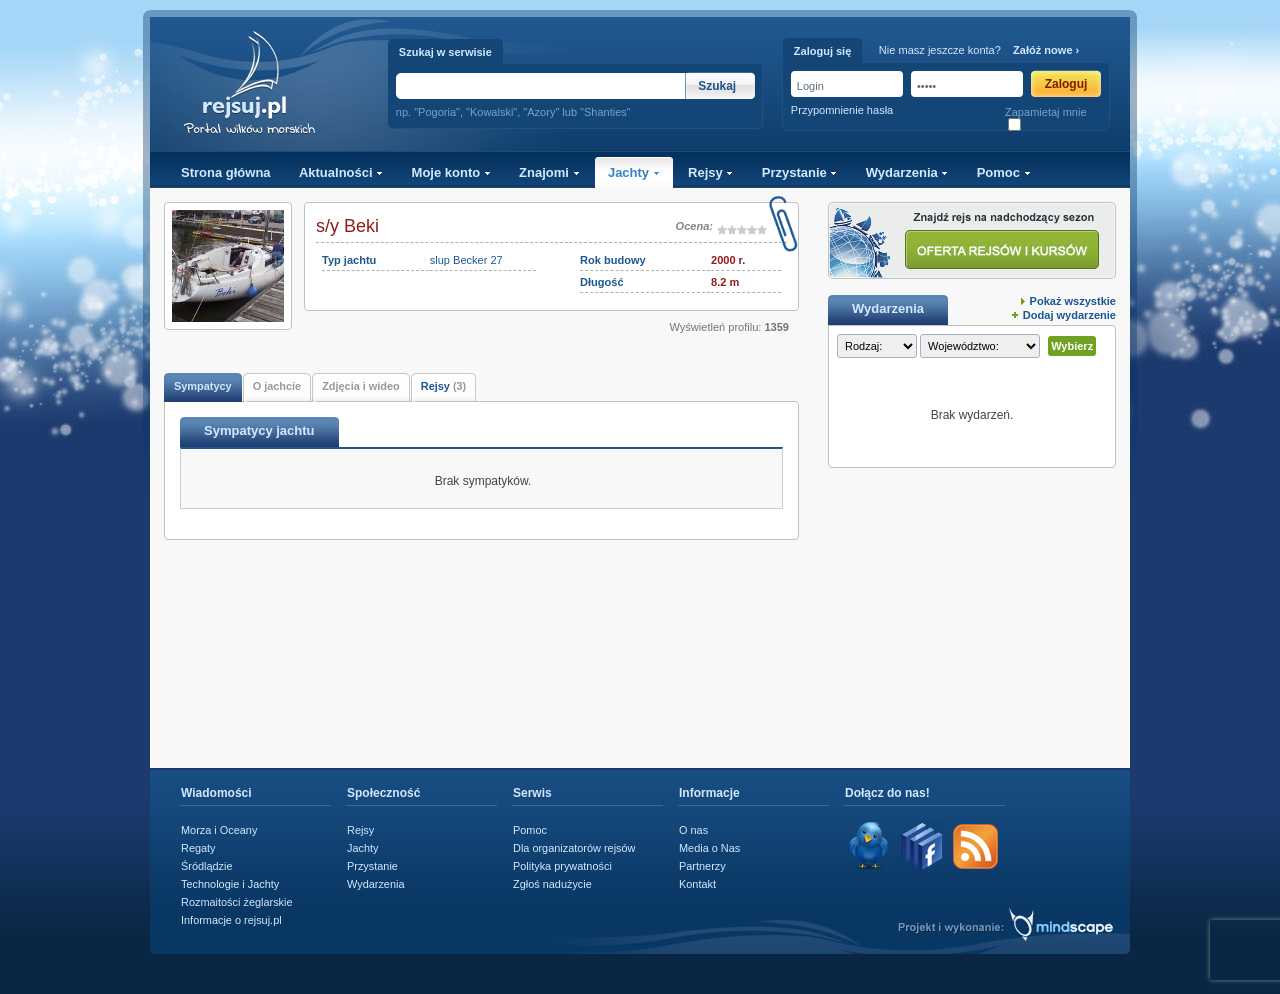 This screenshot has width=1280, height=994. I want to click on Pokaż wszystkie, so click(1073, 301).